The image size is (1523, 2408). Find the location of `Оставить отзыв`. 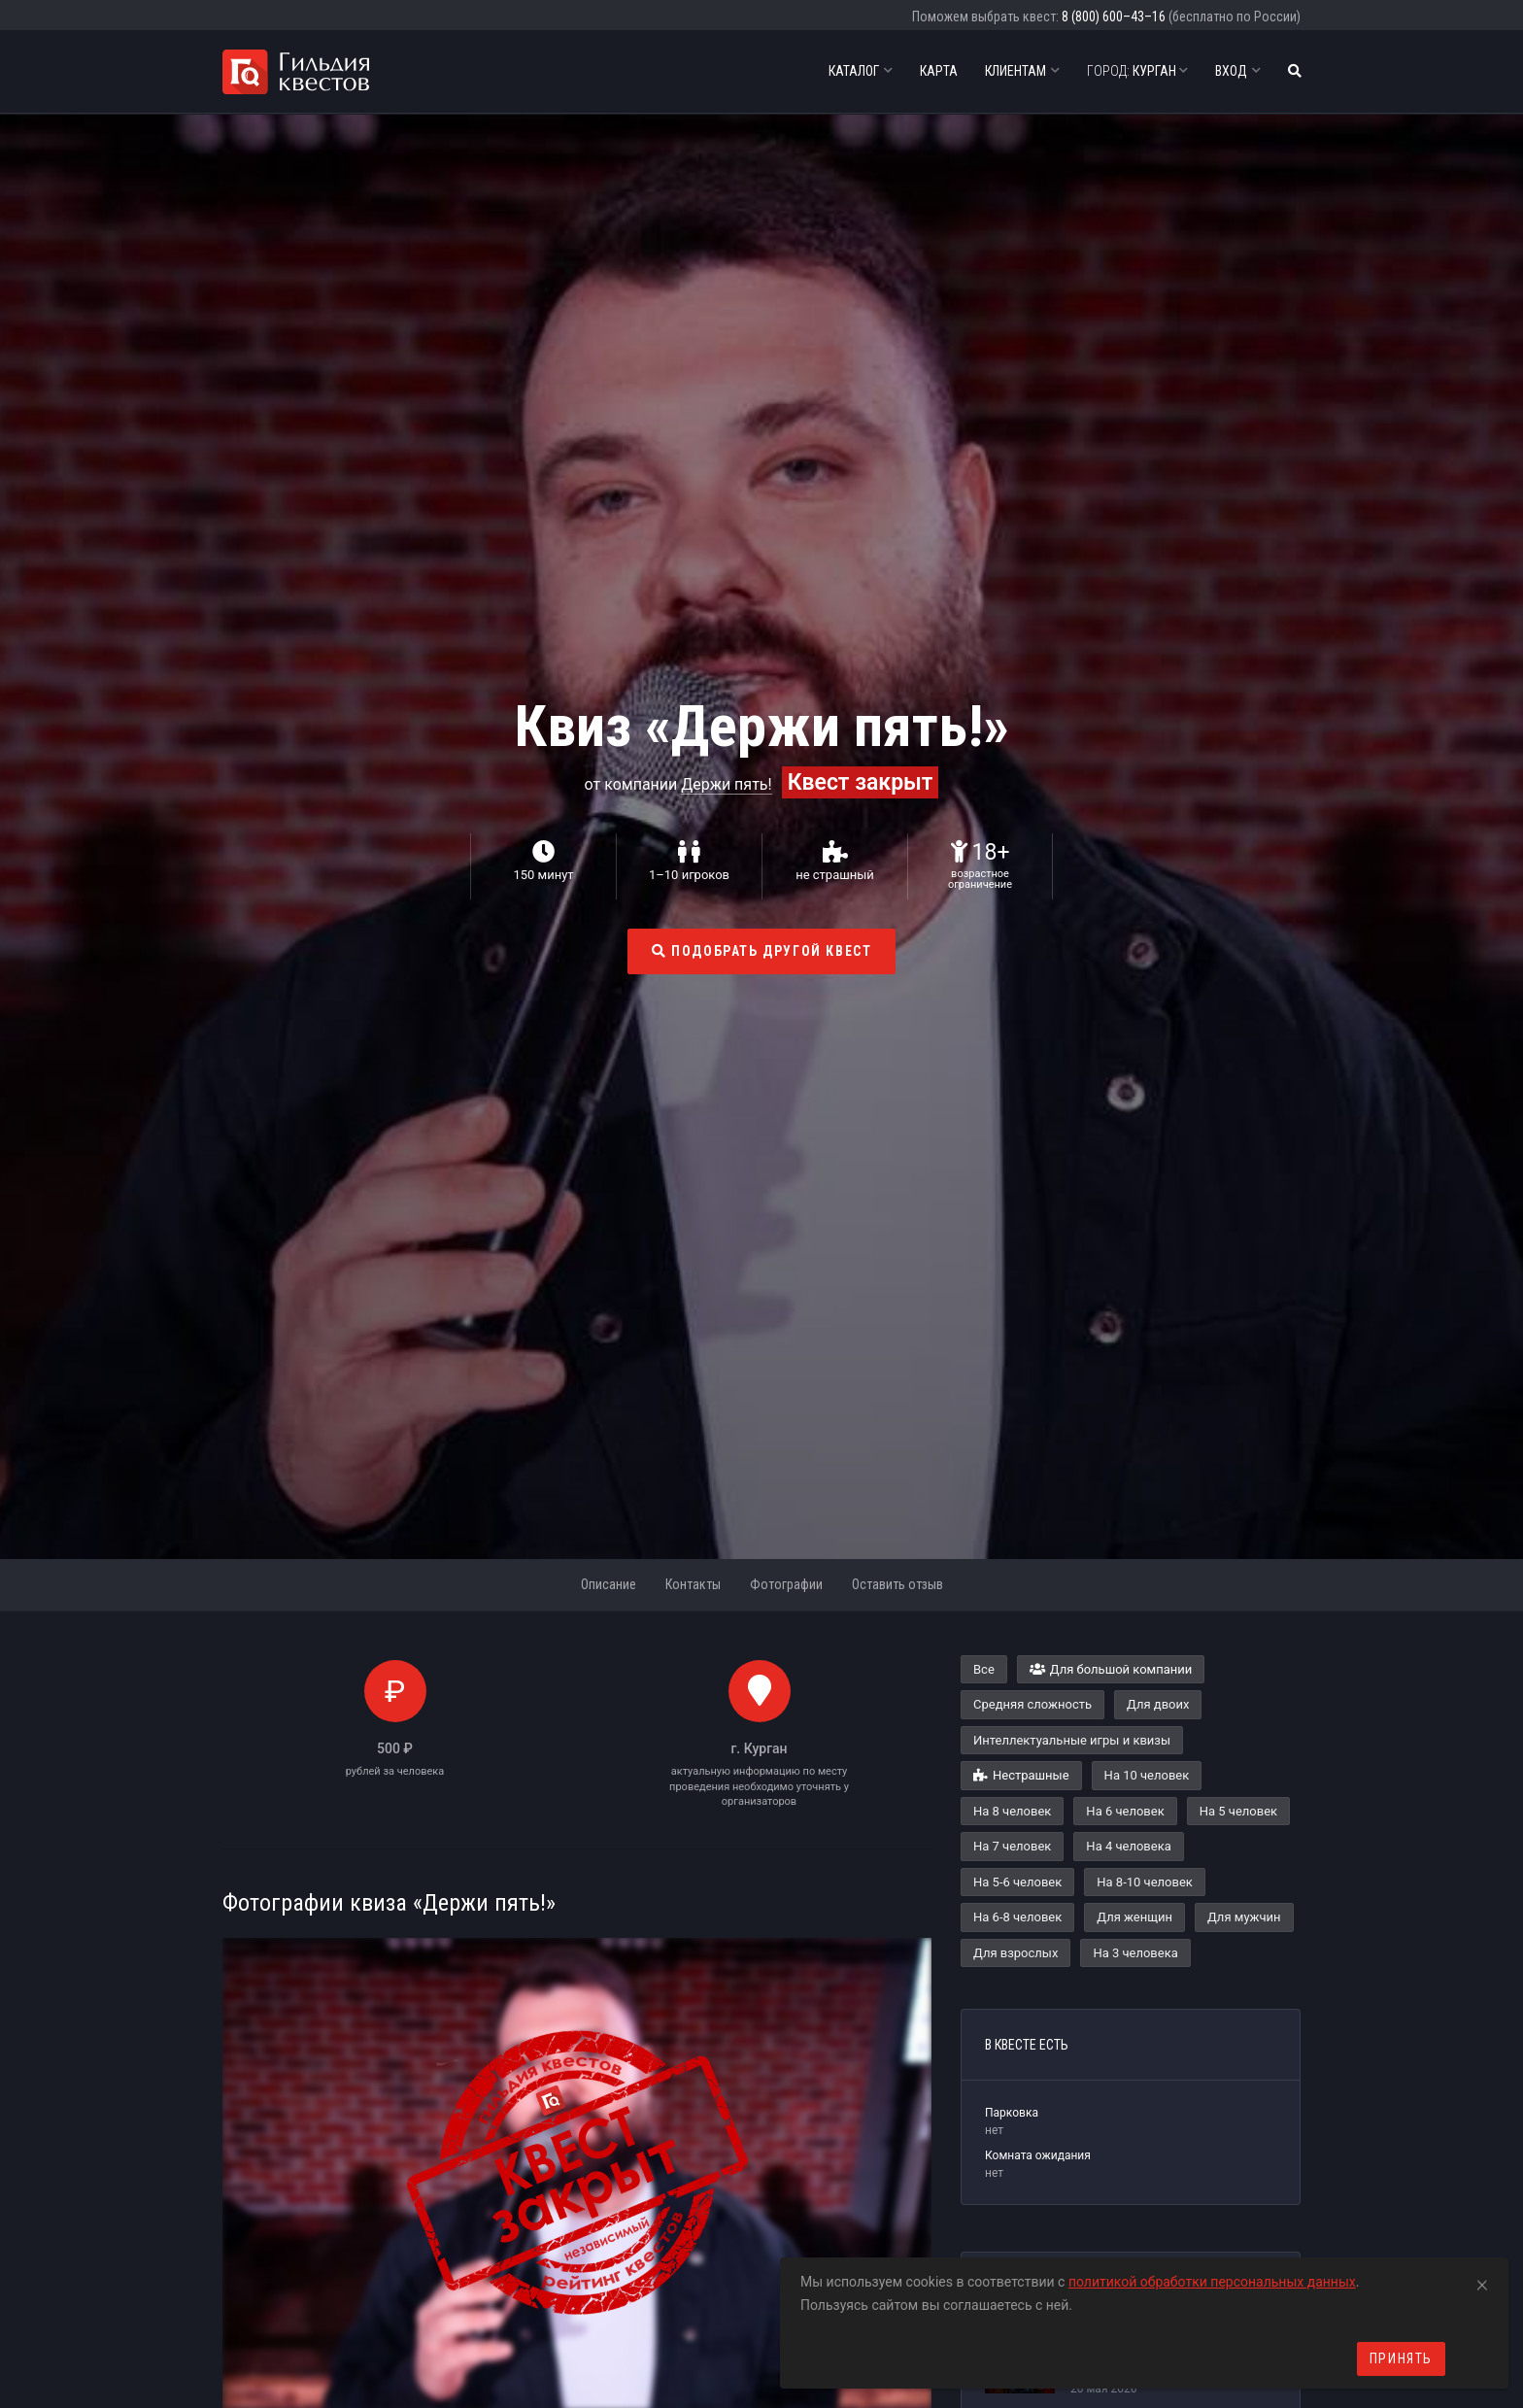

Оставить отзыв is located at coordinates (897, 1584).